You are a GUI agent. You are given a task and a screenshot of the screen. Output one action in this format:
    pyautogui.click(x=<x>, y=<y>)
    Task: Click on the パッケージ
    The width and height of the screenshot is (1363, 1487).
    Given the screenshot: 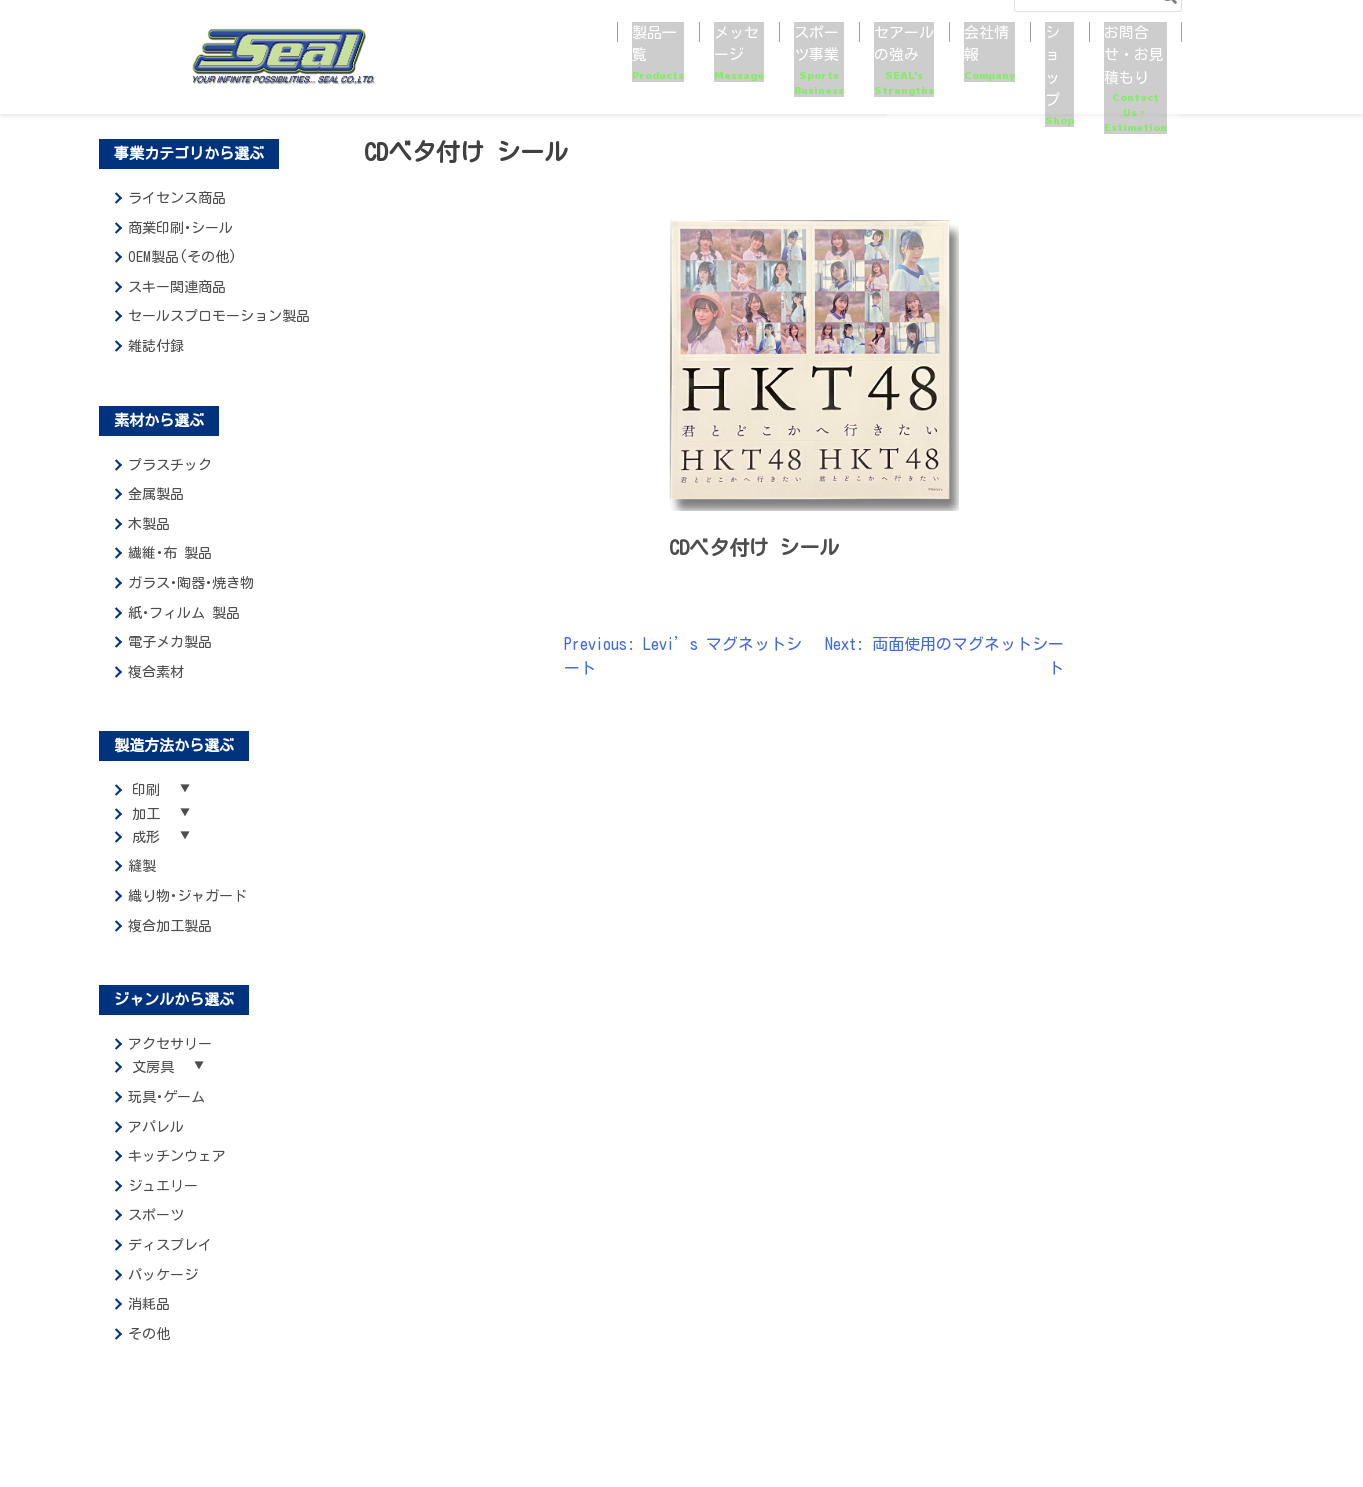 What is the action you would take?
    pyautogui.click(x=163, y=1294)
    